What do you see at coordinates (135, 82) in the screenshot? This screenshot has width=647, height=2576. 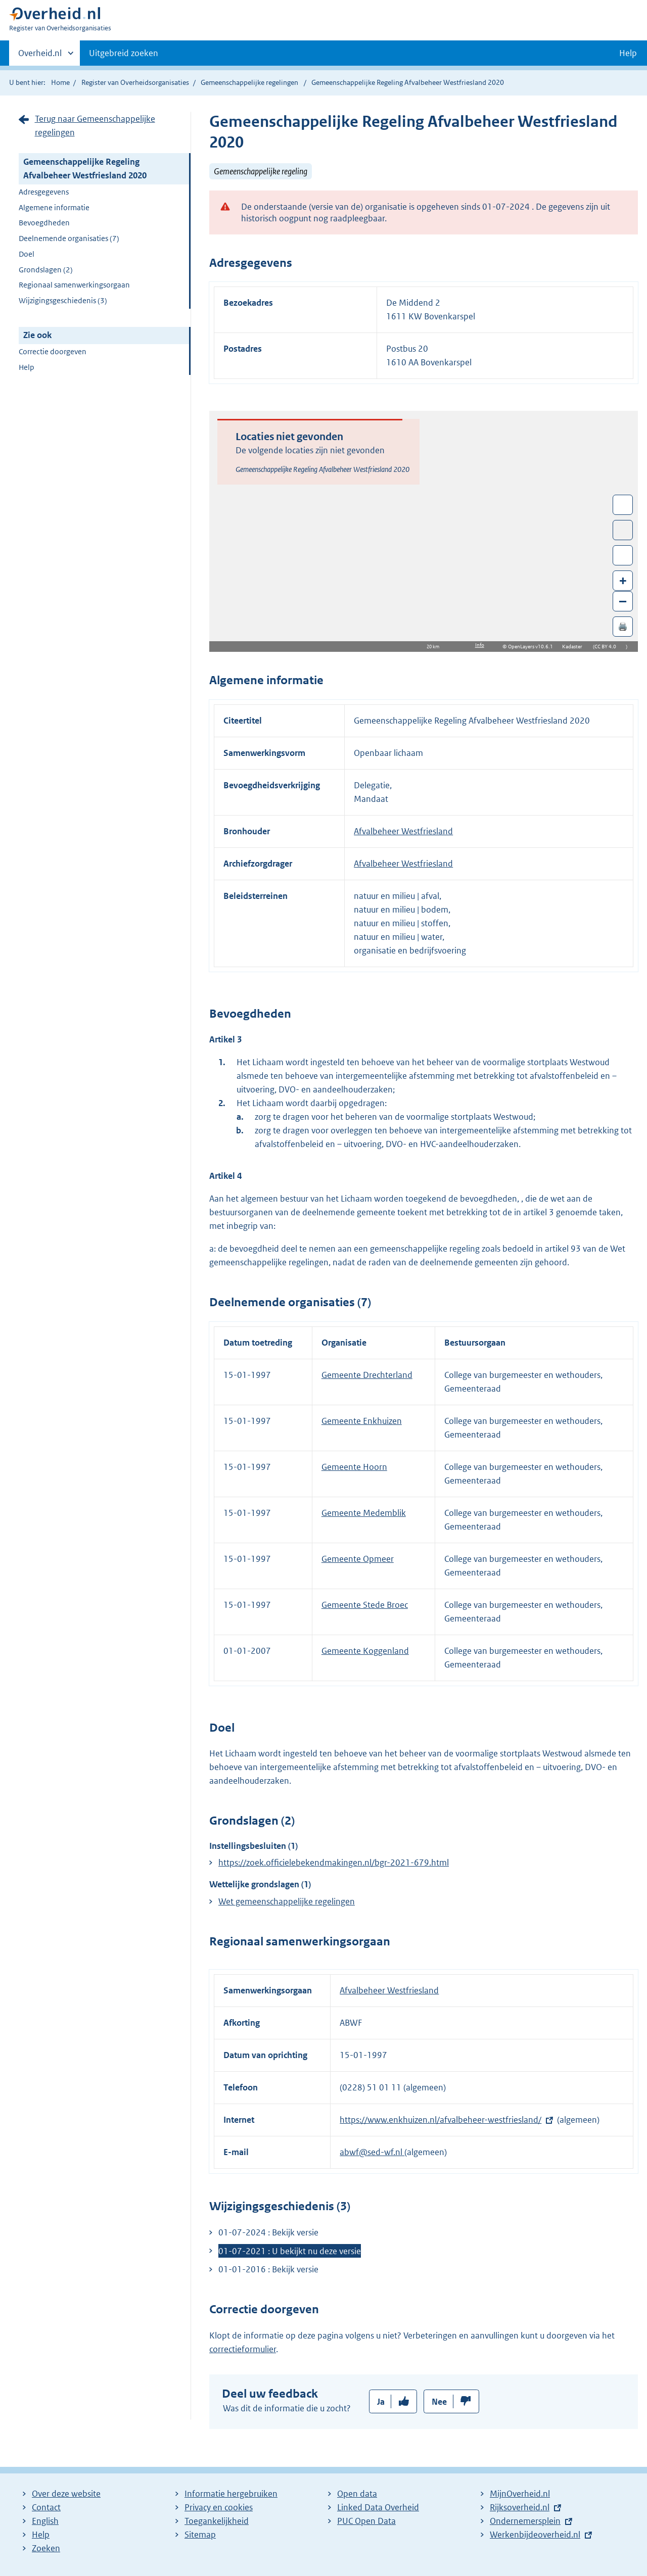 I see `Register van Overheidsorganisaties` at bounding box center [135, 82].